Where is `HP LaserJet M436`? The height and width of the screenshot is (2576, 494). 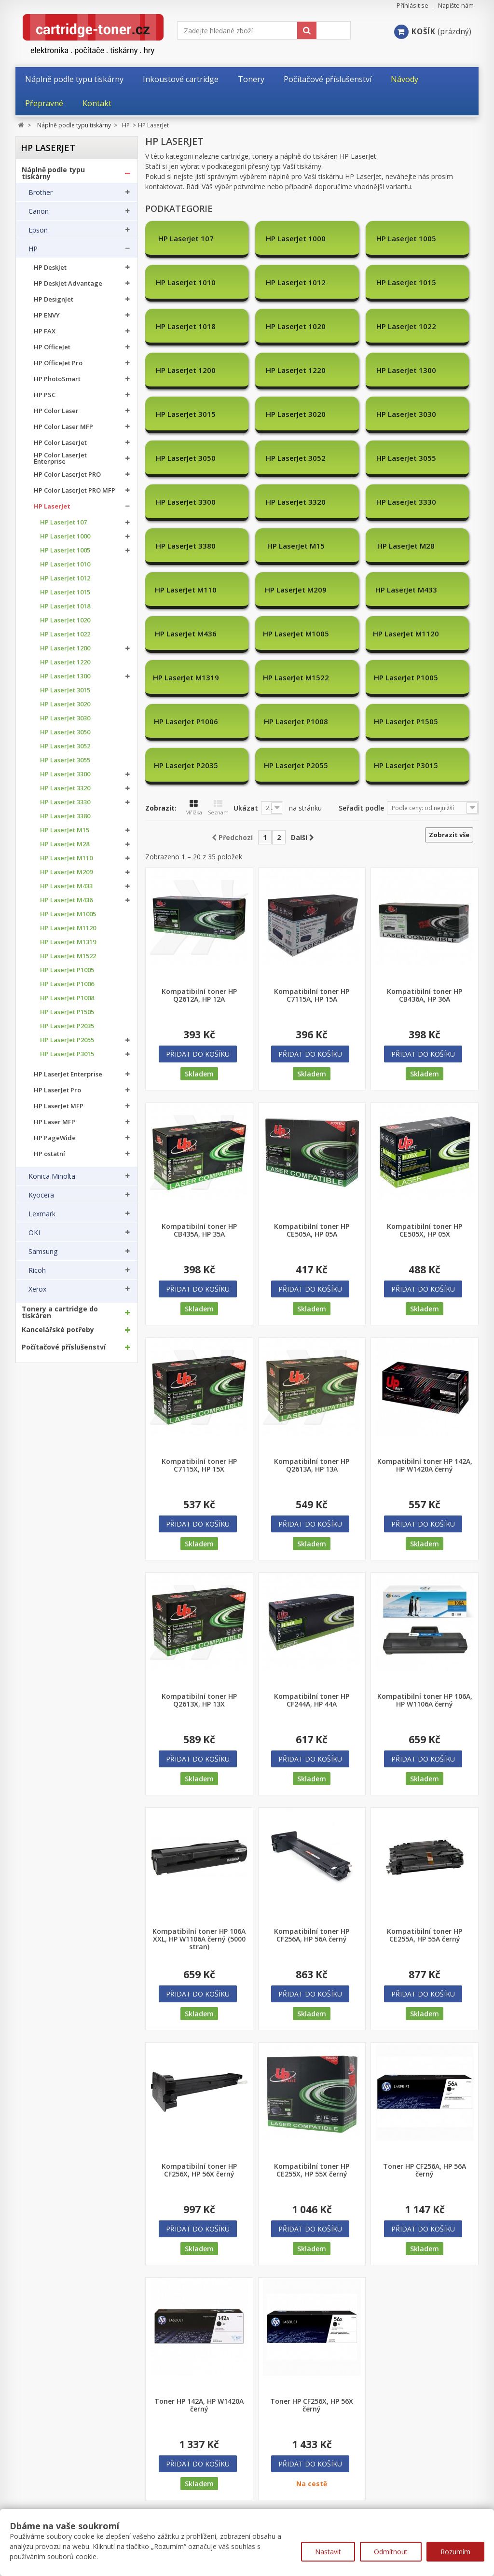
HP LaserJet M436 is located at coordinates (66, 900).